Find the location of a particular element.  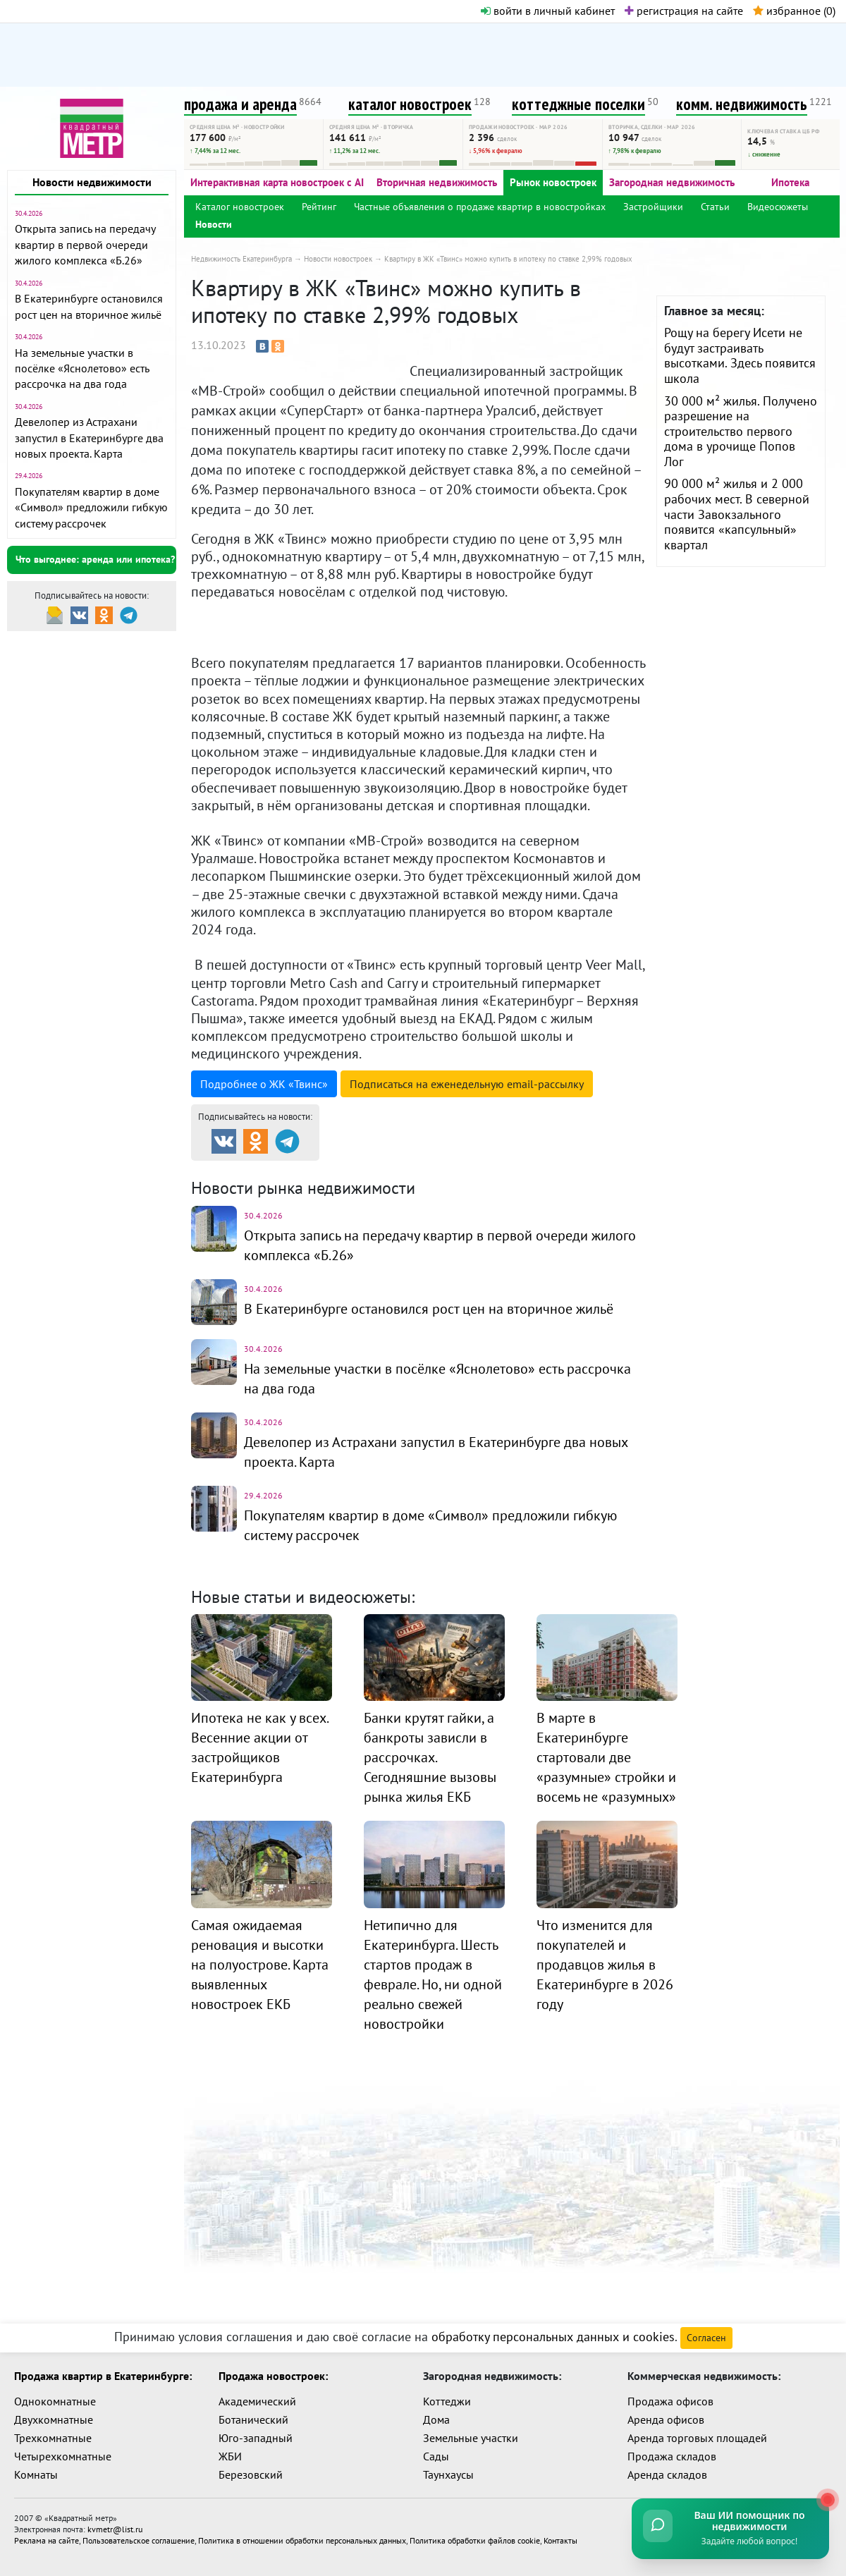

Интерактивная карта новостроек с AI is located at coordinates (277, 182).